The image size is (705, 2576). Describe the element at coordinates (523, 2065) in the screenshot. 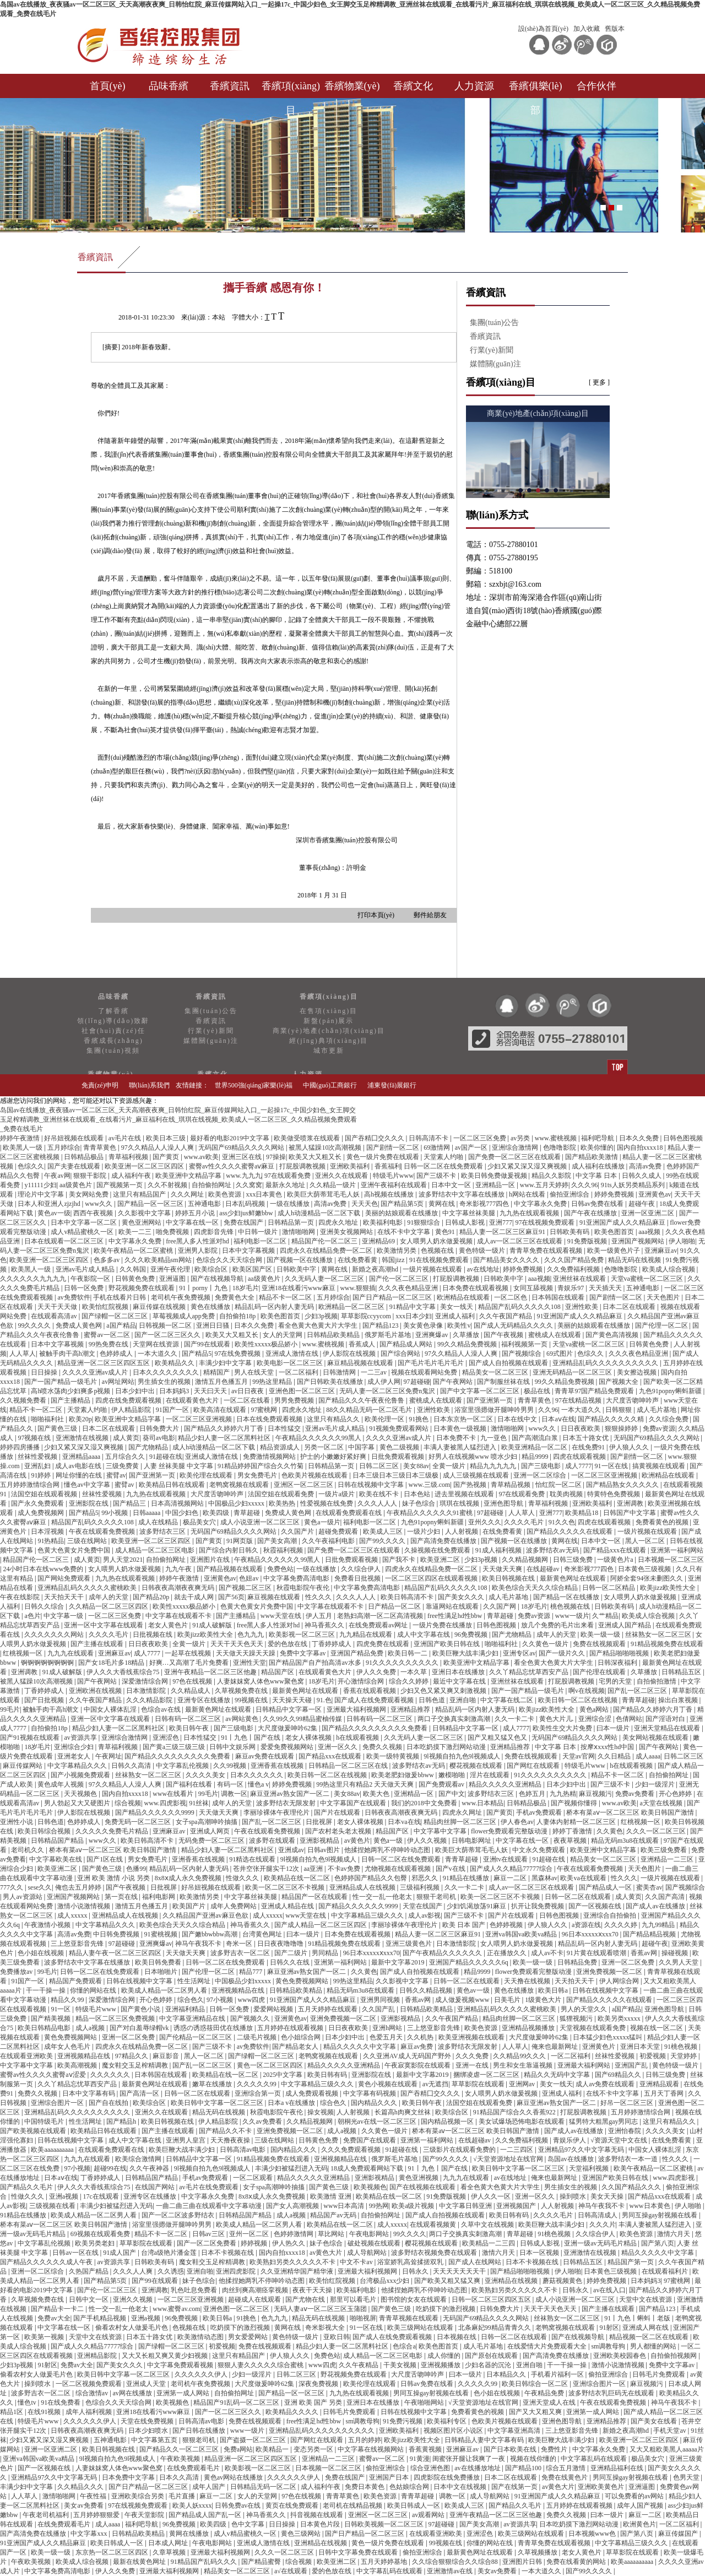

I see `男生和女生靠逼视频` at that location.